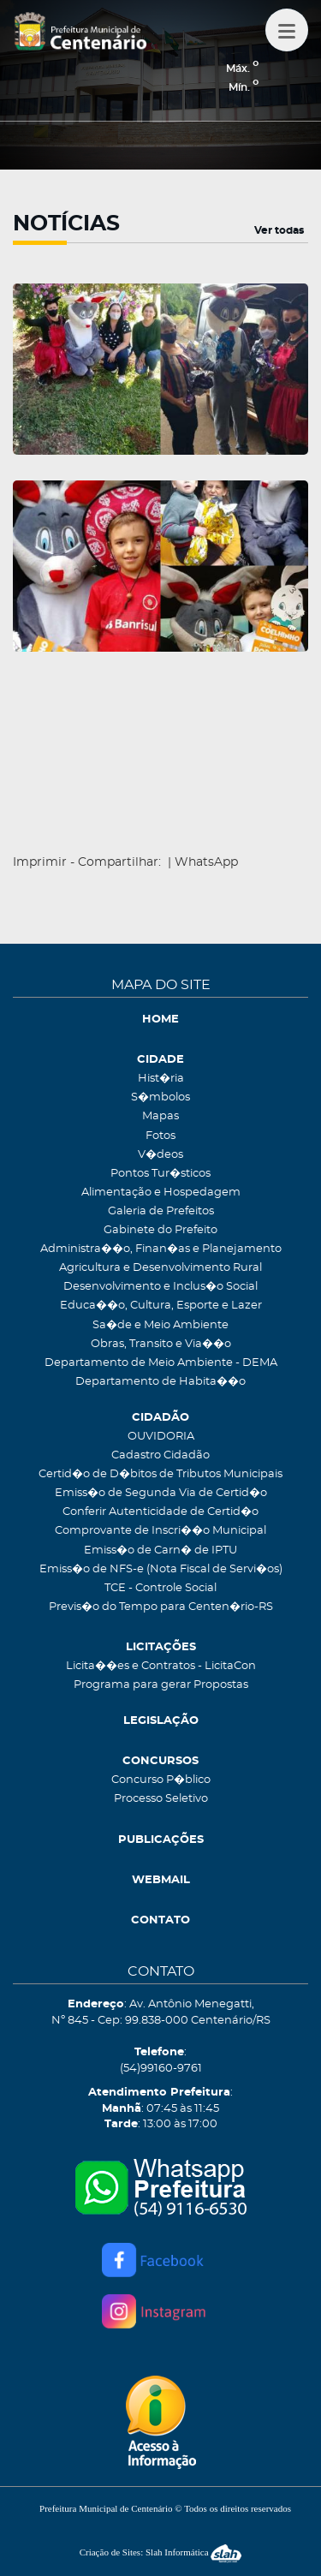  I want to click on Administra��o, Finan�as e Planejamento, so click(161, 1249).